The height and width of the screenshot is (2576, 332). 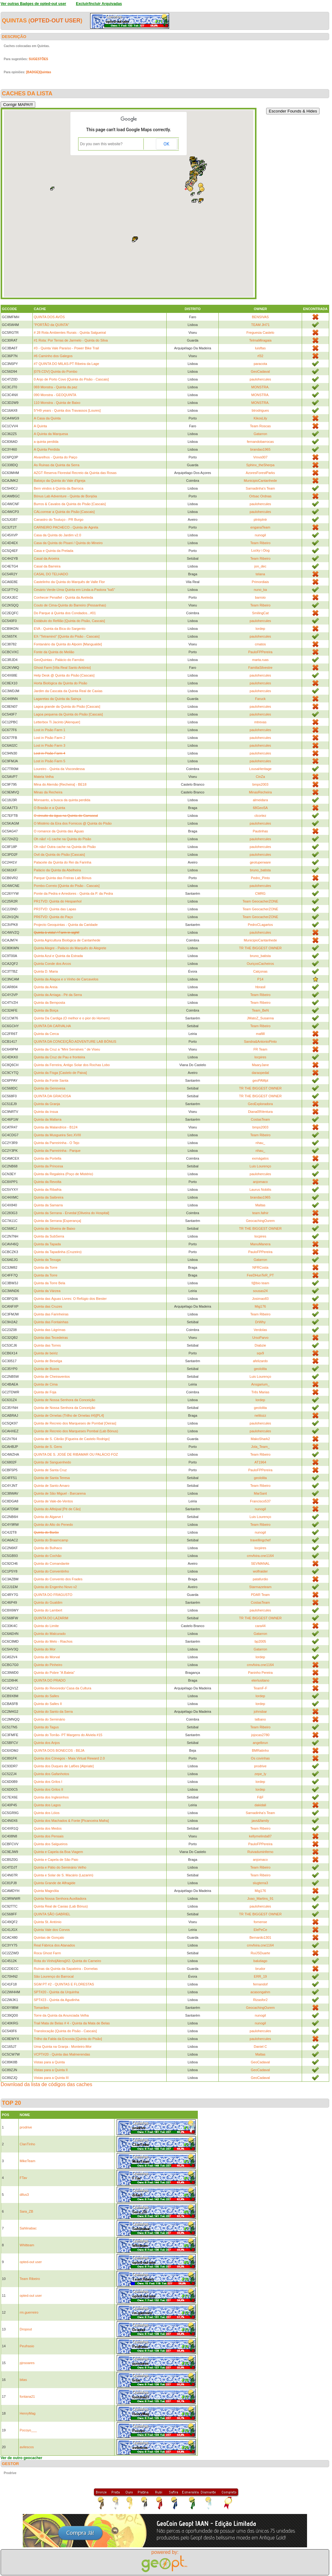 What do you see at coordinates (56, 1992) in the screenshot?
I see `SPT#20 - Quinta da Urquinha` at bounding box center [56, 1992].